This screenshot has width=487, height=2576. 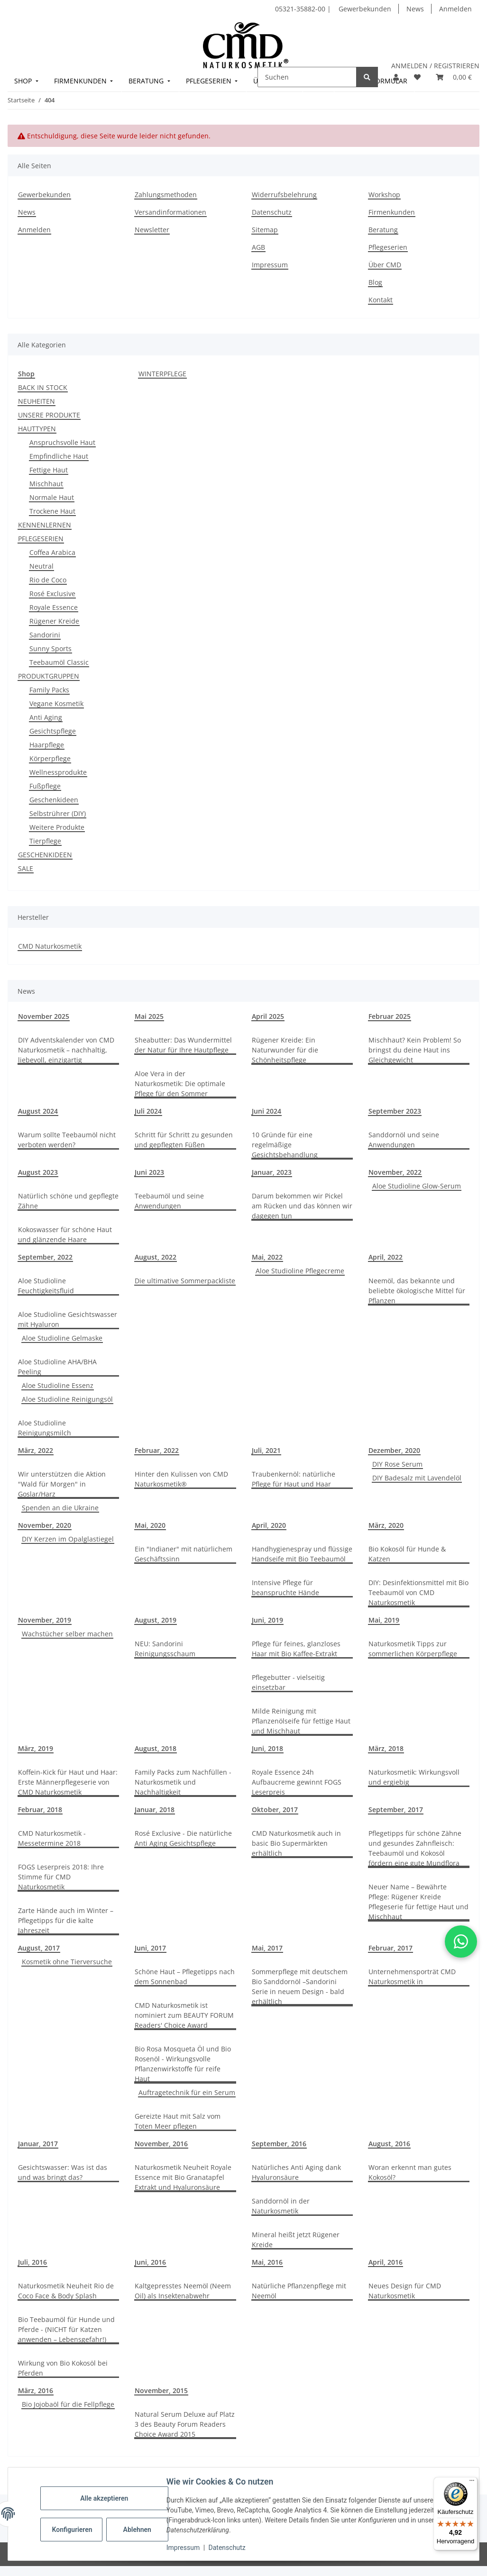 I want to click on Fettige Haut, so click(x=48, y=469).